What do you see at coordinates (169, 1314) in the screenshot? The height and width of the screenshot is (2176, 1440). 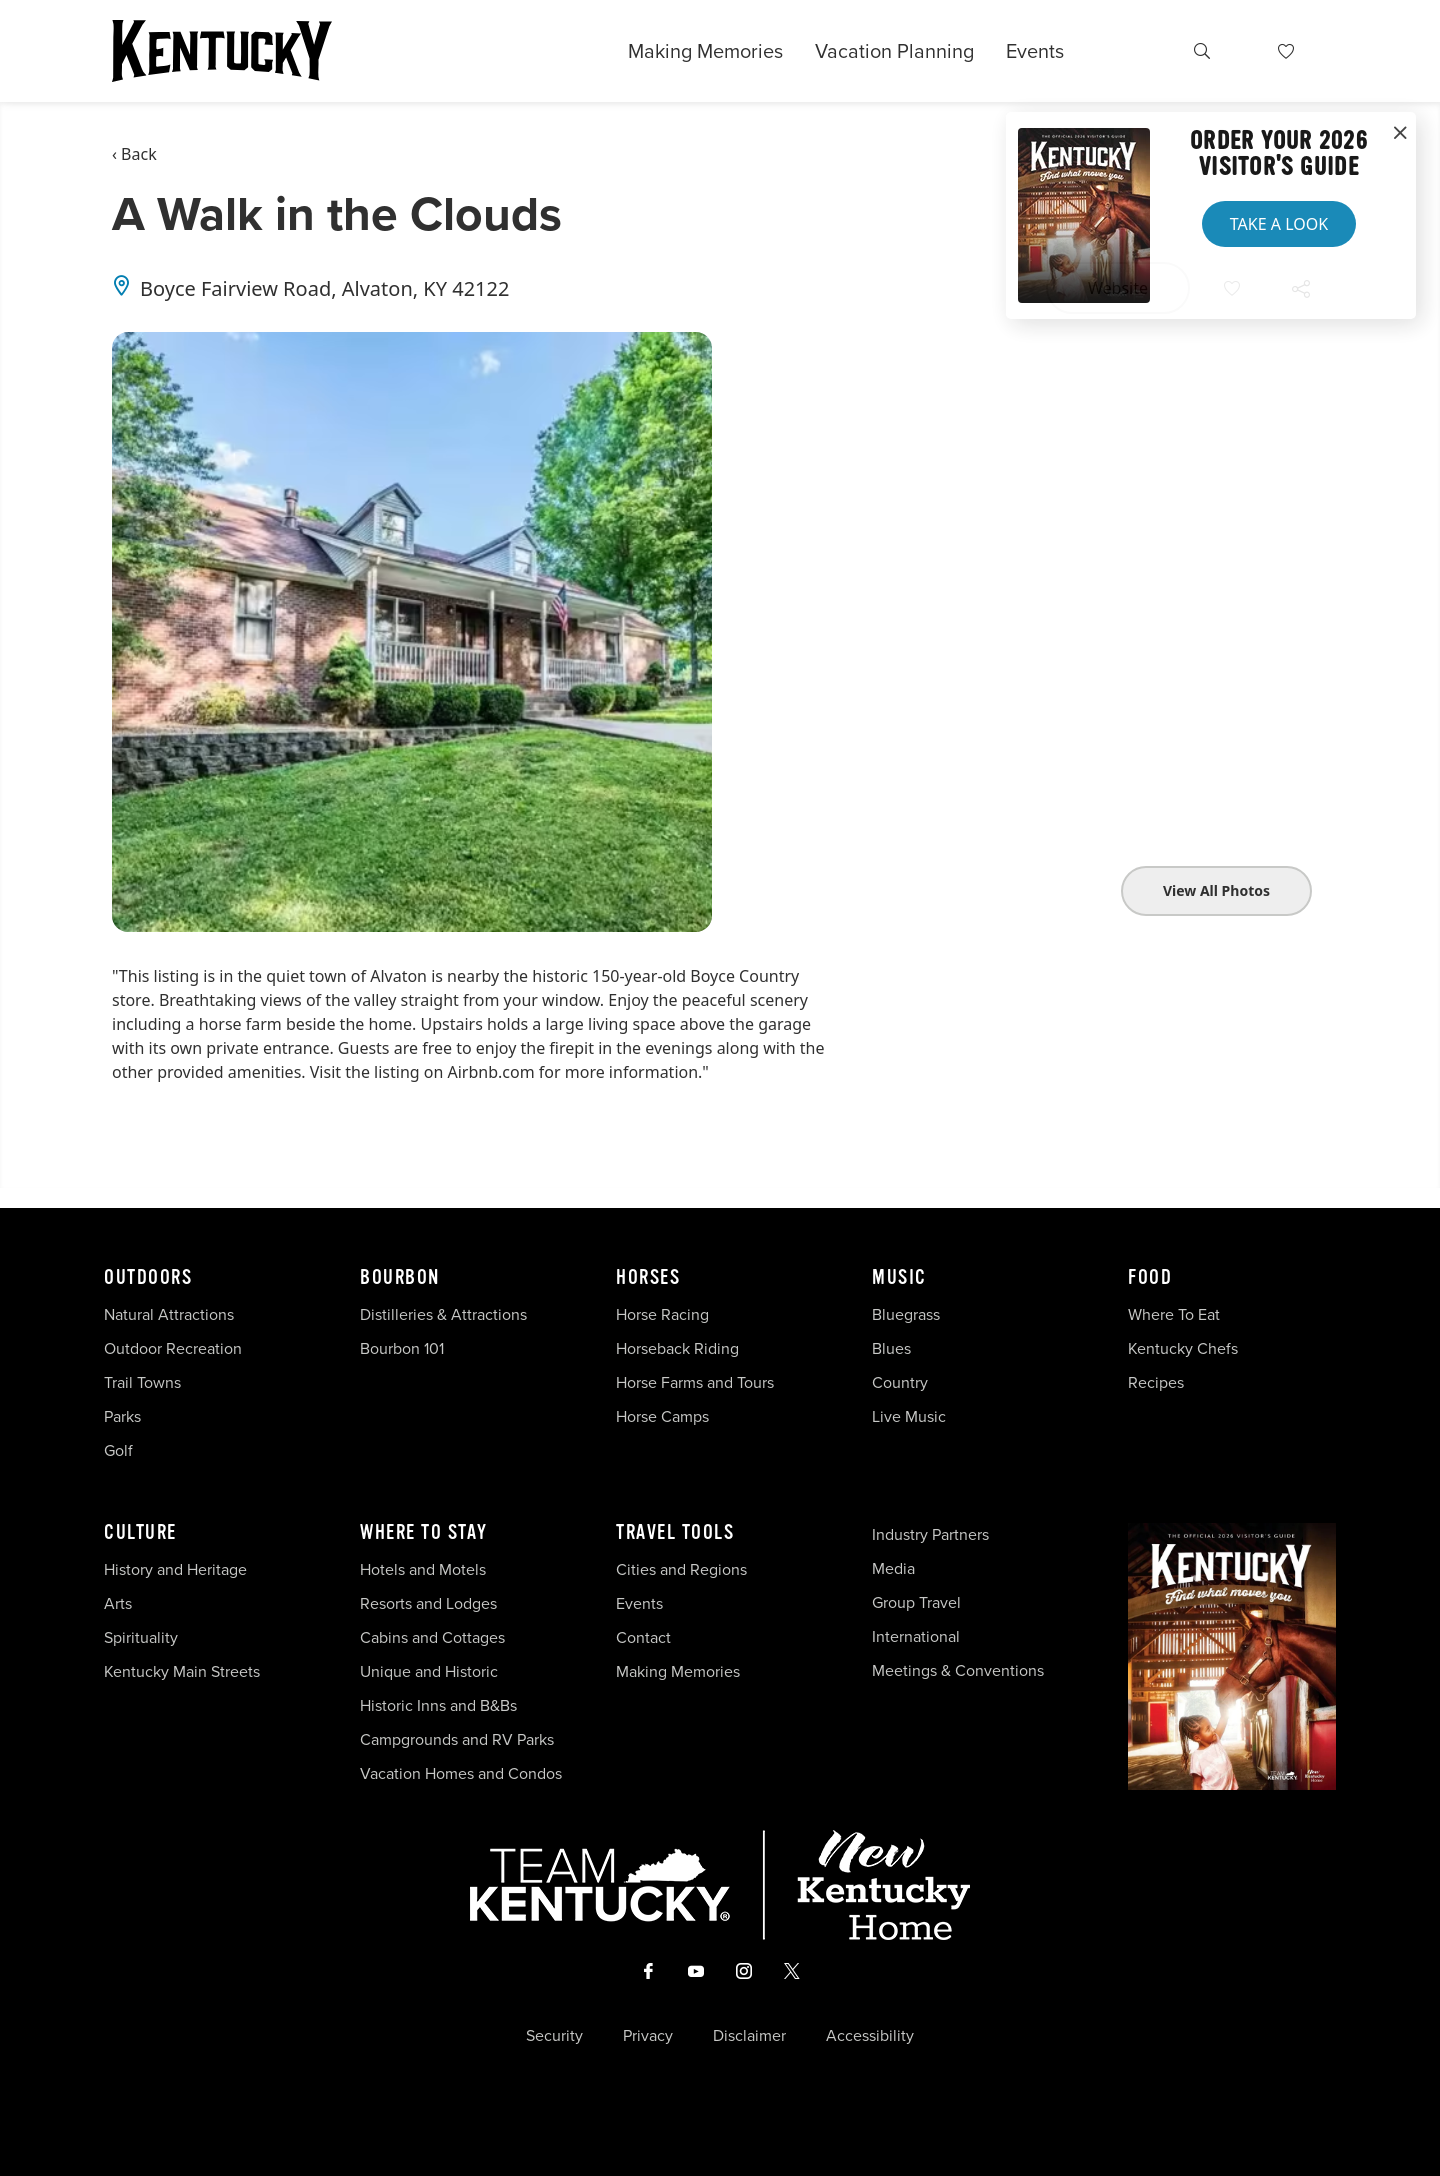 I see `Natural Attractions` at bounding box center [169, 1314].